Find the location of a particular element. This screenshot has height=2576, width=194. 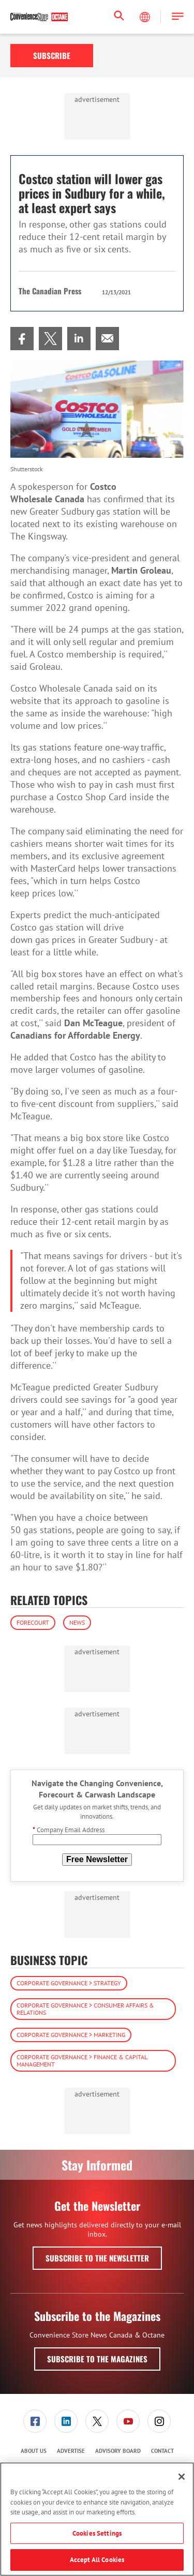

Advertise [link] is located at coordinates (71, 2450).